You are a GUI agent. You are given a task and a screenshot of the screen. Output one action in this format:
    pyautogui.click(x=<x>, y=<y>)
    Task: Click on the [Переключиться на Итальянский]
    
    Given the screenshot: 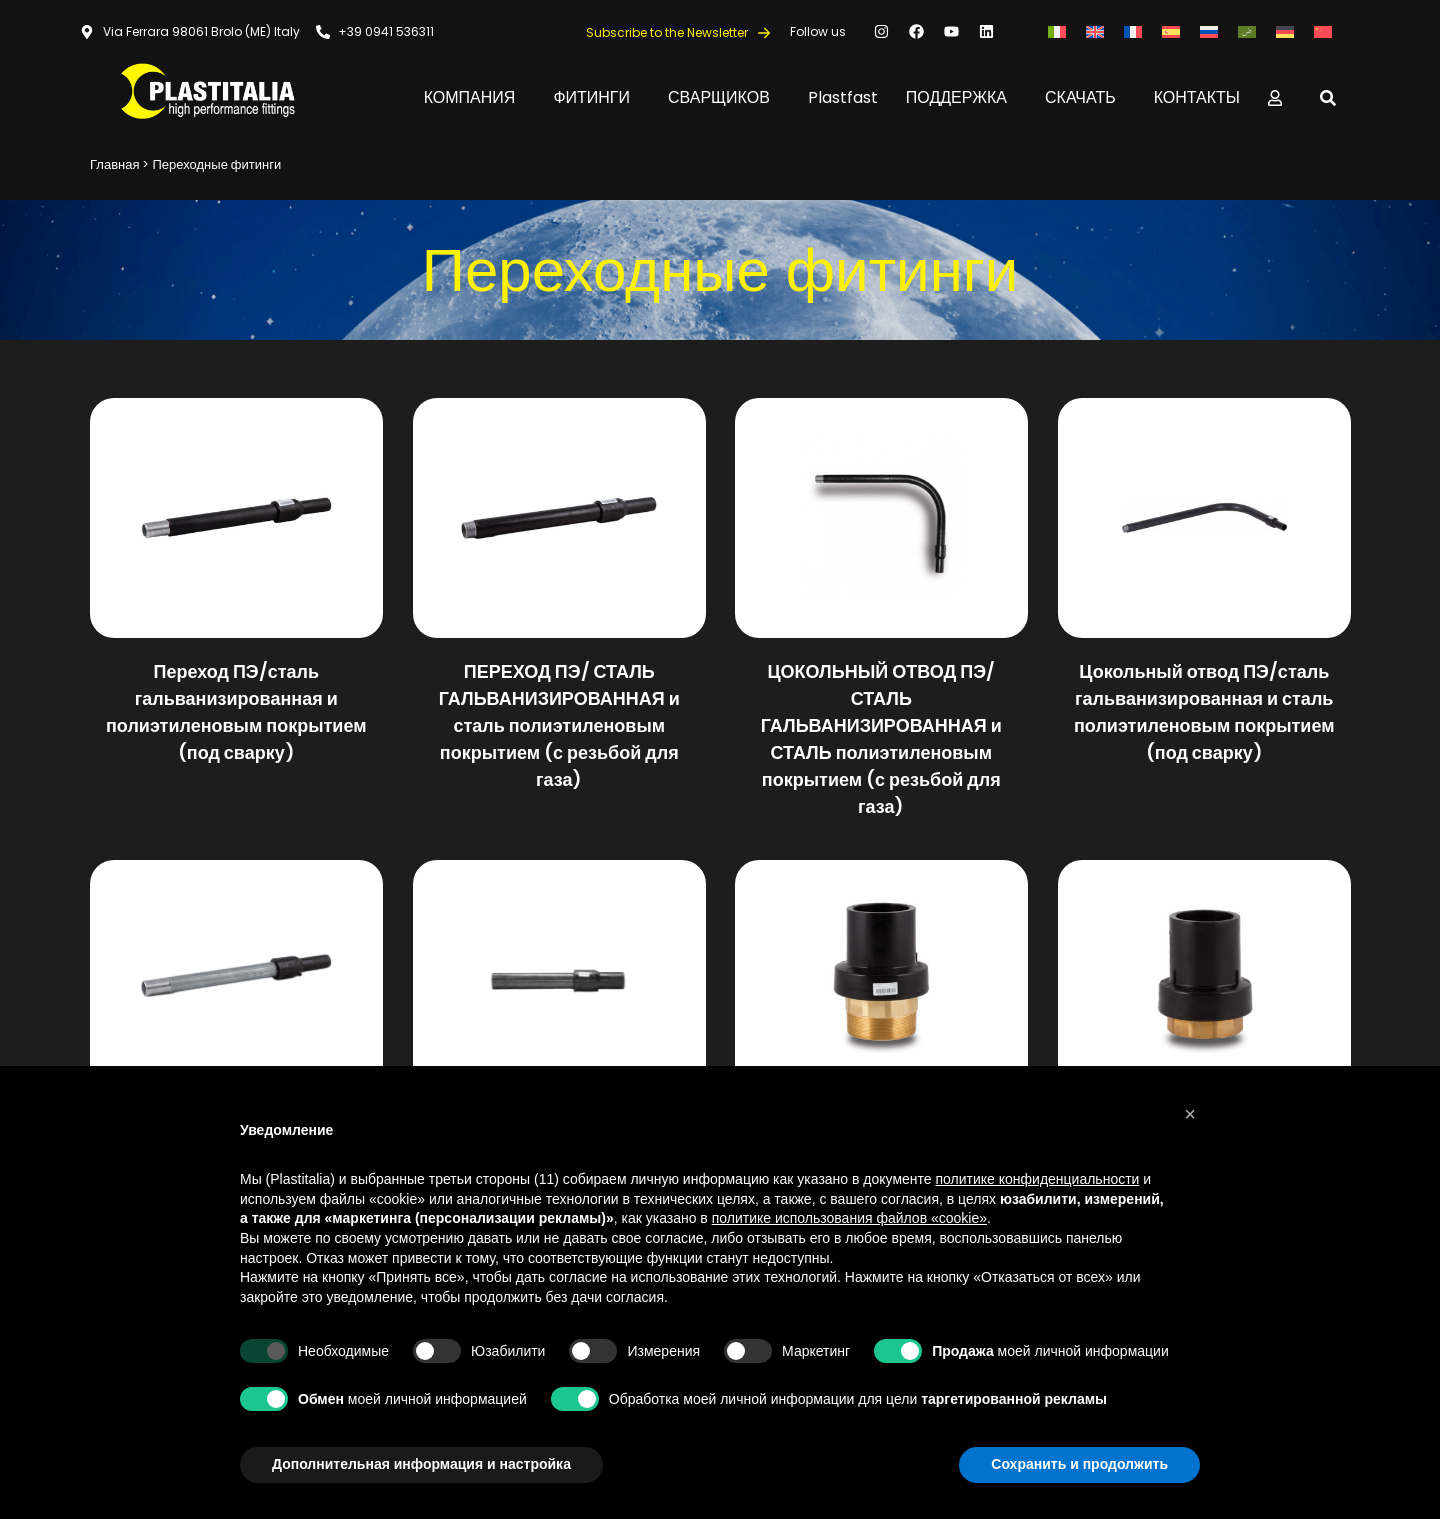 What is the action you would take?
    pyautogui.click(x=1057, y=31)
    